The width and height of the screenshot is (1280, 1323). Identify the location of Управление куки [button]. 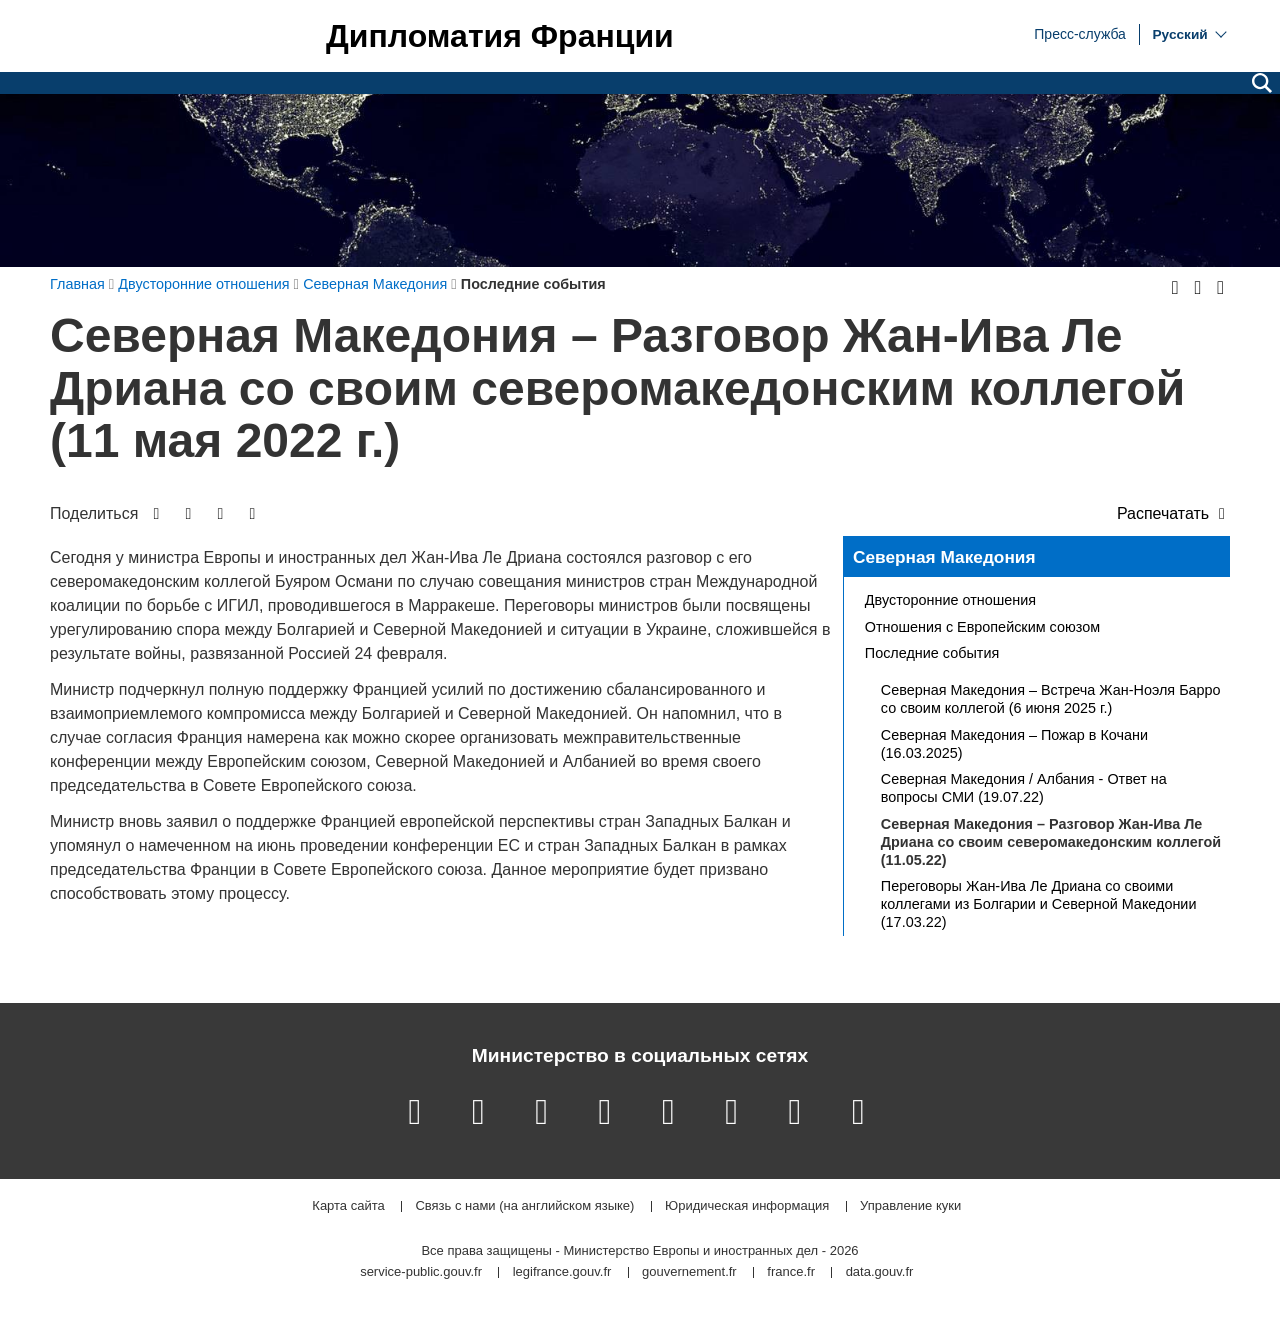
(910, 1206).